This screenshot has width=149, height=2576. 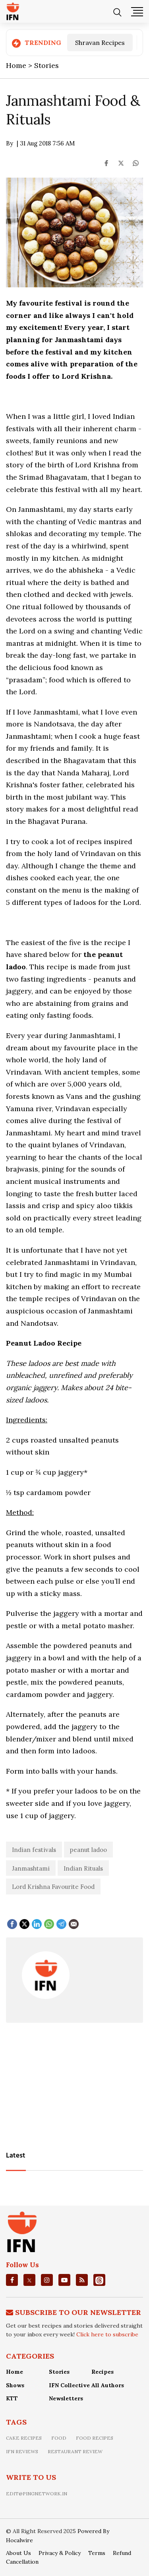 What do you see at coordinates (12, 2398) in the screenshot?
I see `KTT` at bounding box center [12, 2398].